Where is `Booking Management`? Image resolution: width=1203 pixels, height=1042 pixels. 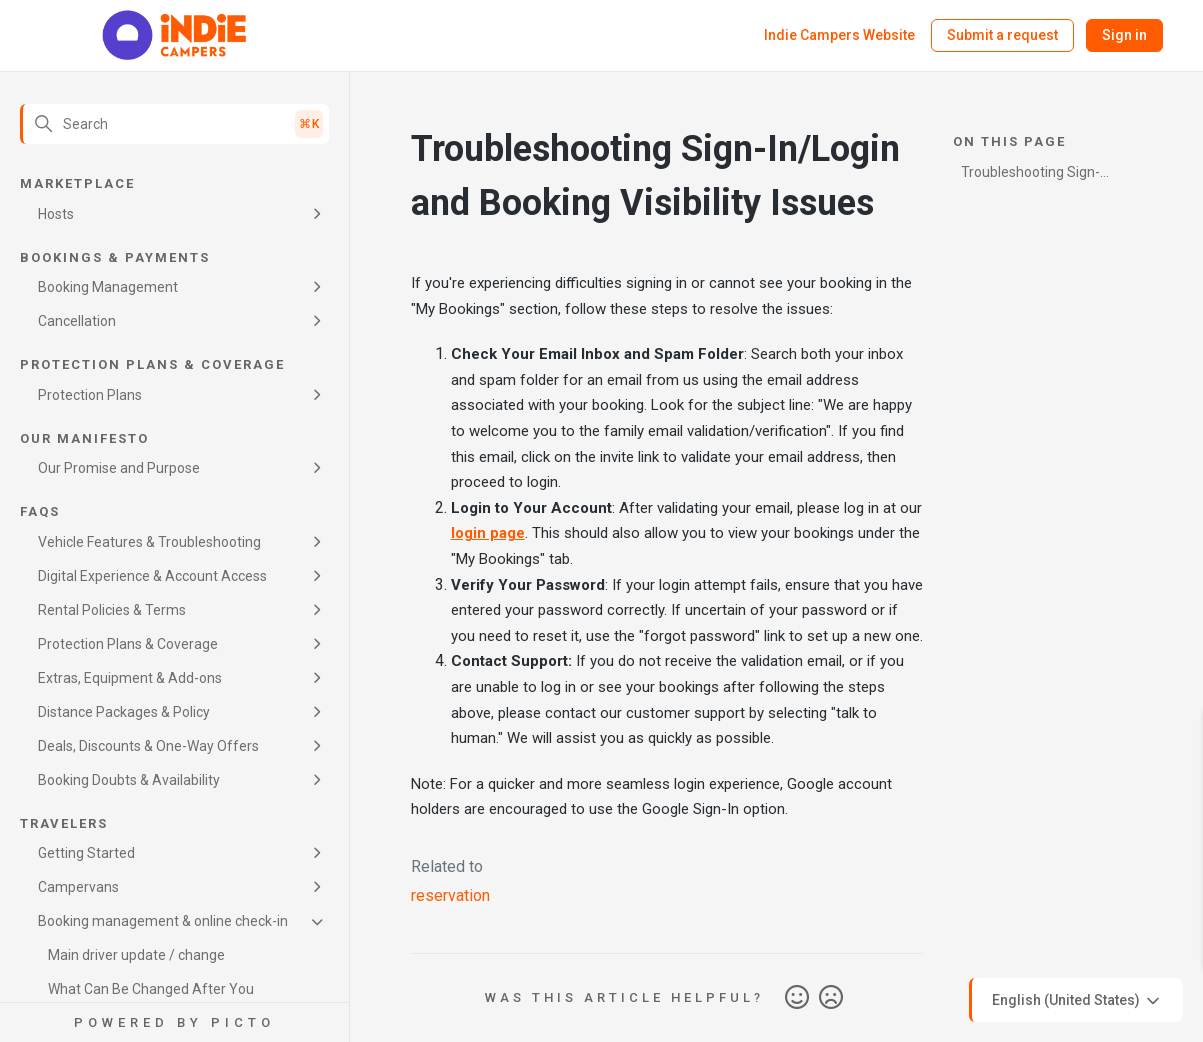 Booking Management is located at coordinates (108, 287).